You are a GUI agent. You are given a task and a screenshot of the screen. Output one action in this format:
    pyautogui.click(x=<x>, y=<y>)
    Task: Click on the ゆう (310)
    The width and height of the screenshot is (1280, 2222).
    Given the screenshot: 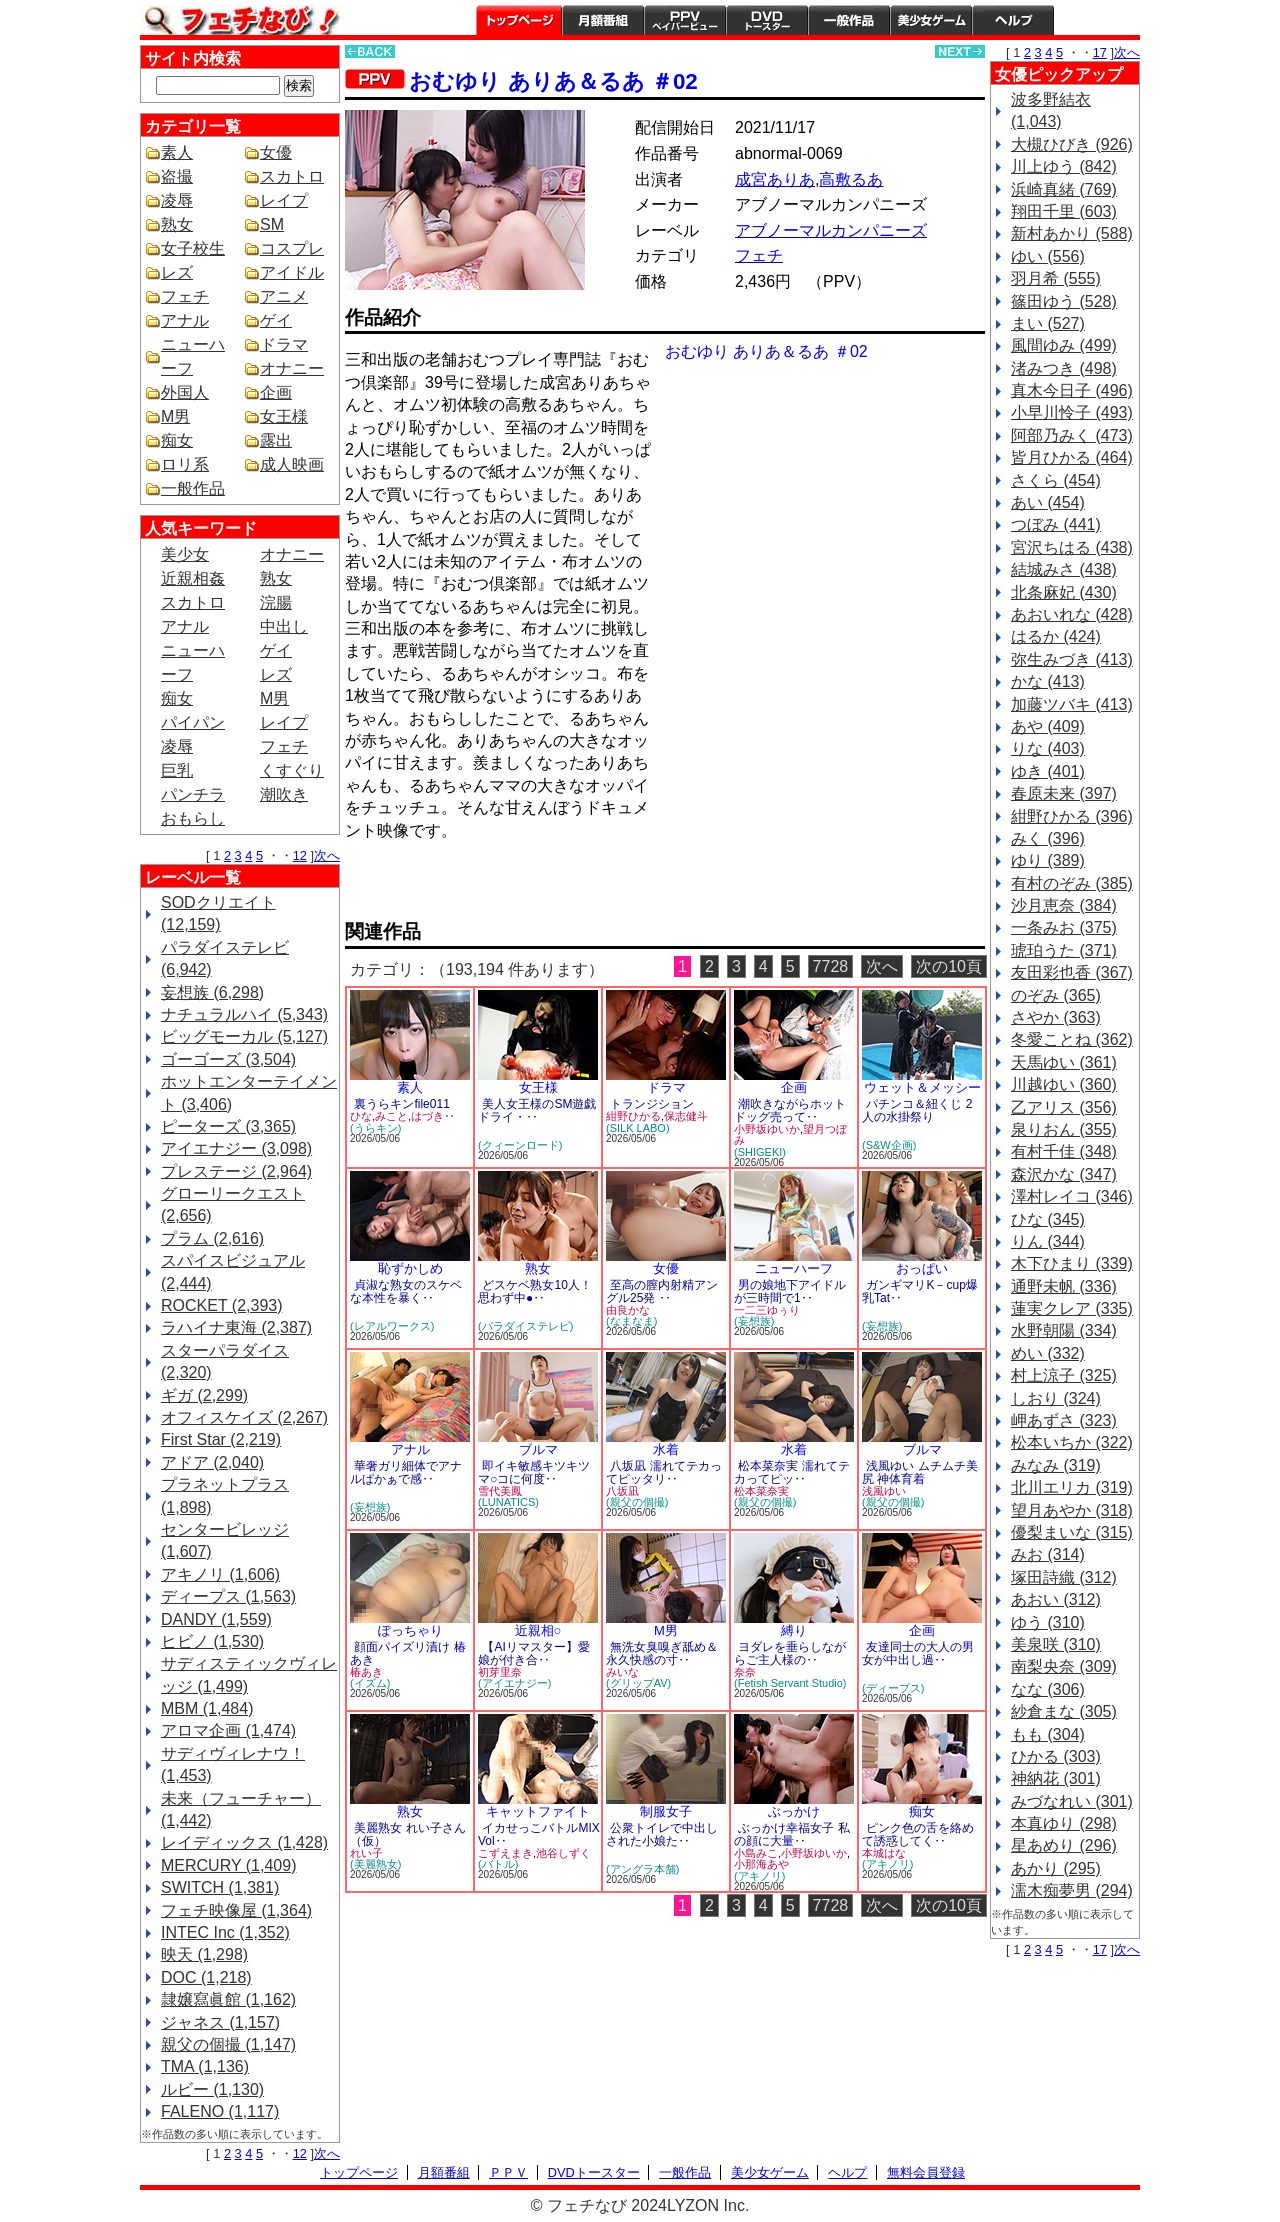 What is the action you would take?
    pyautogui.click(x=1048, y=1622)
    